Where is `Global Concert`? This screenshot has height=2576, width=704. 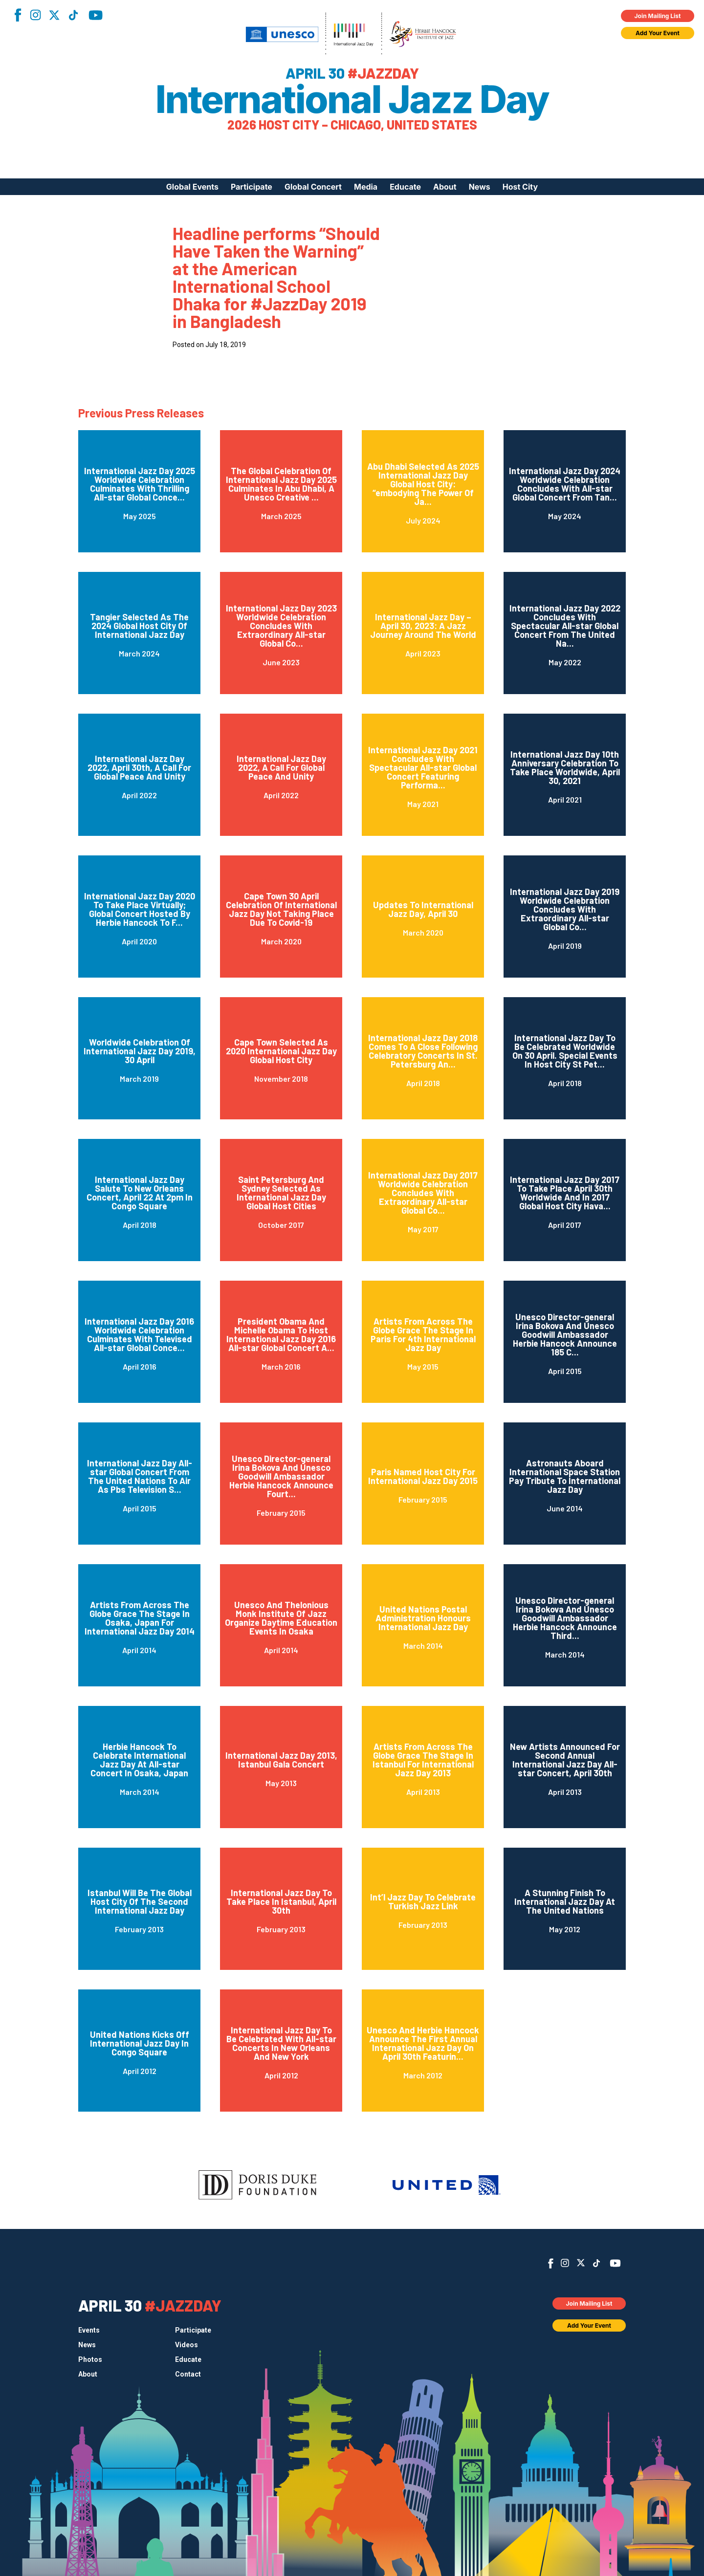 Global Concert is located at coordinates (313, 187).